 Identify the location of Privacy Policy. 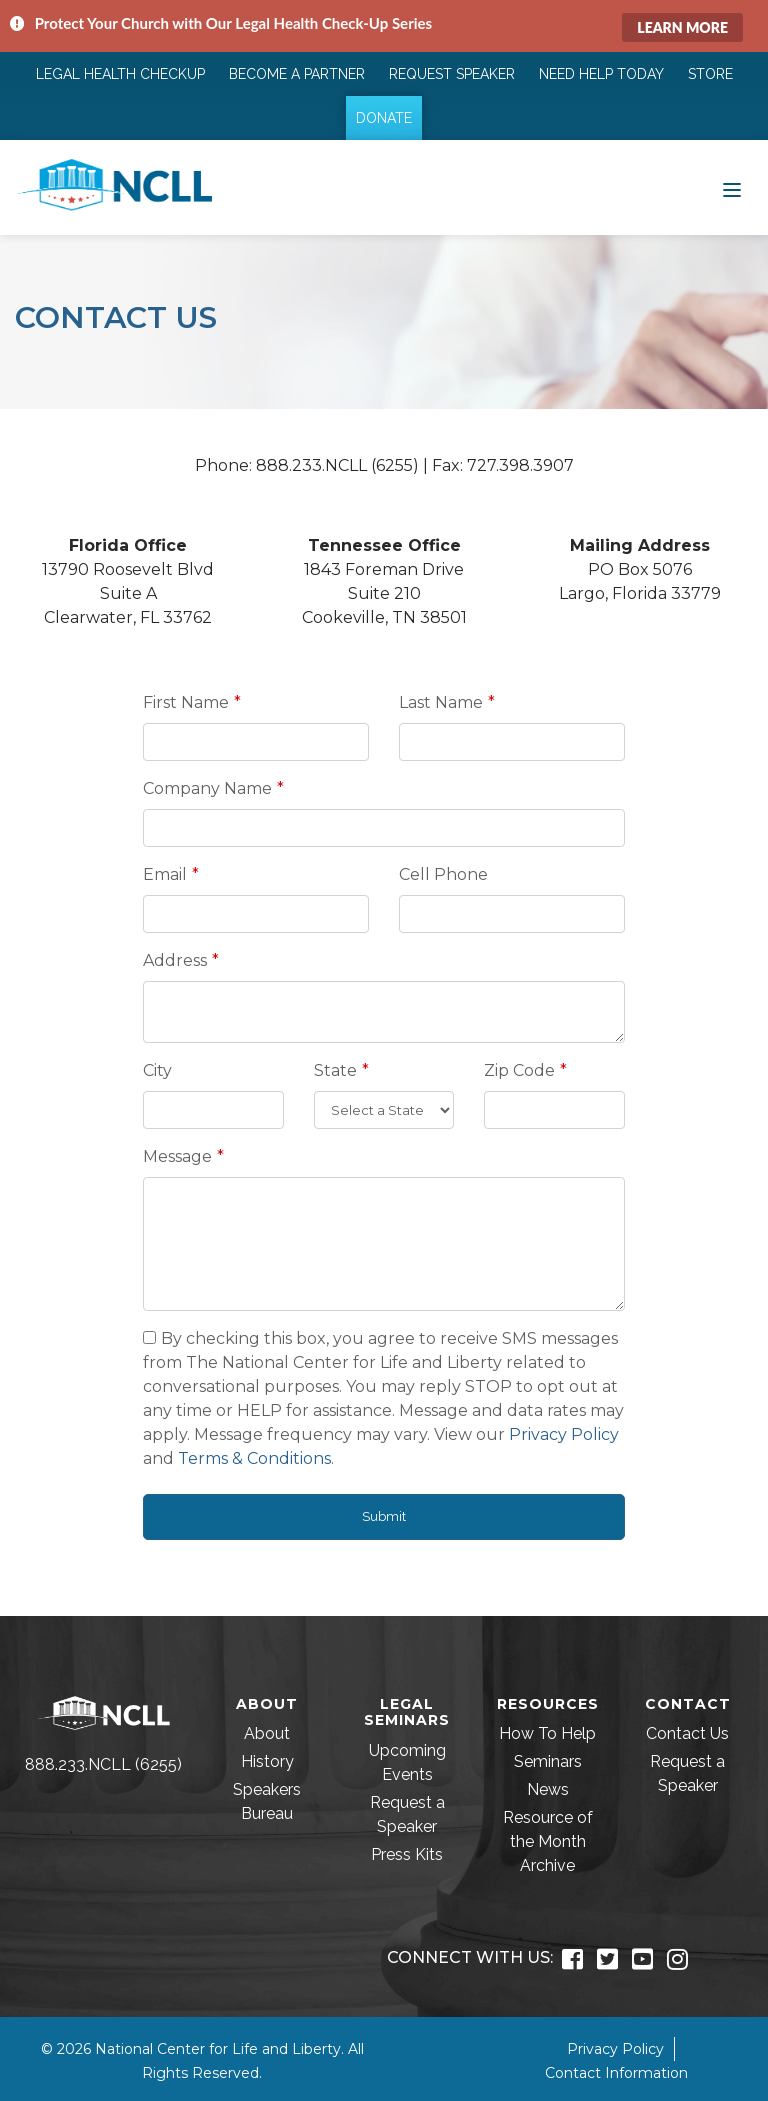
(564, 1434).